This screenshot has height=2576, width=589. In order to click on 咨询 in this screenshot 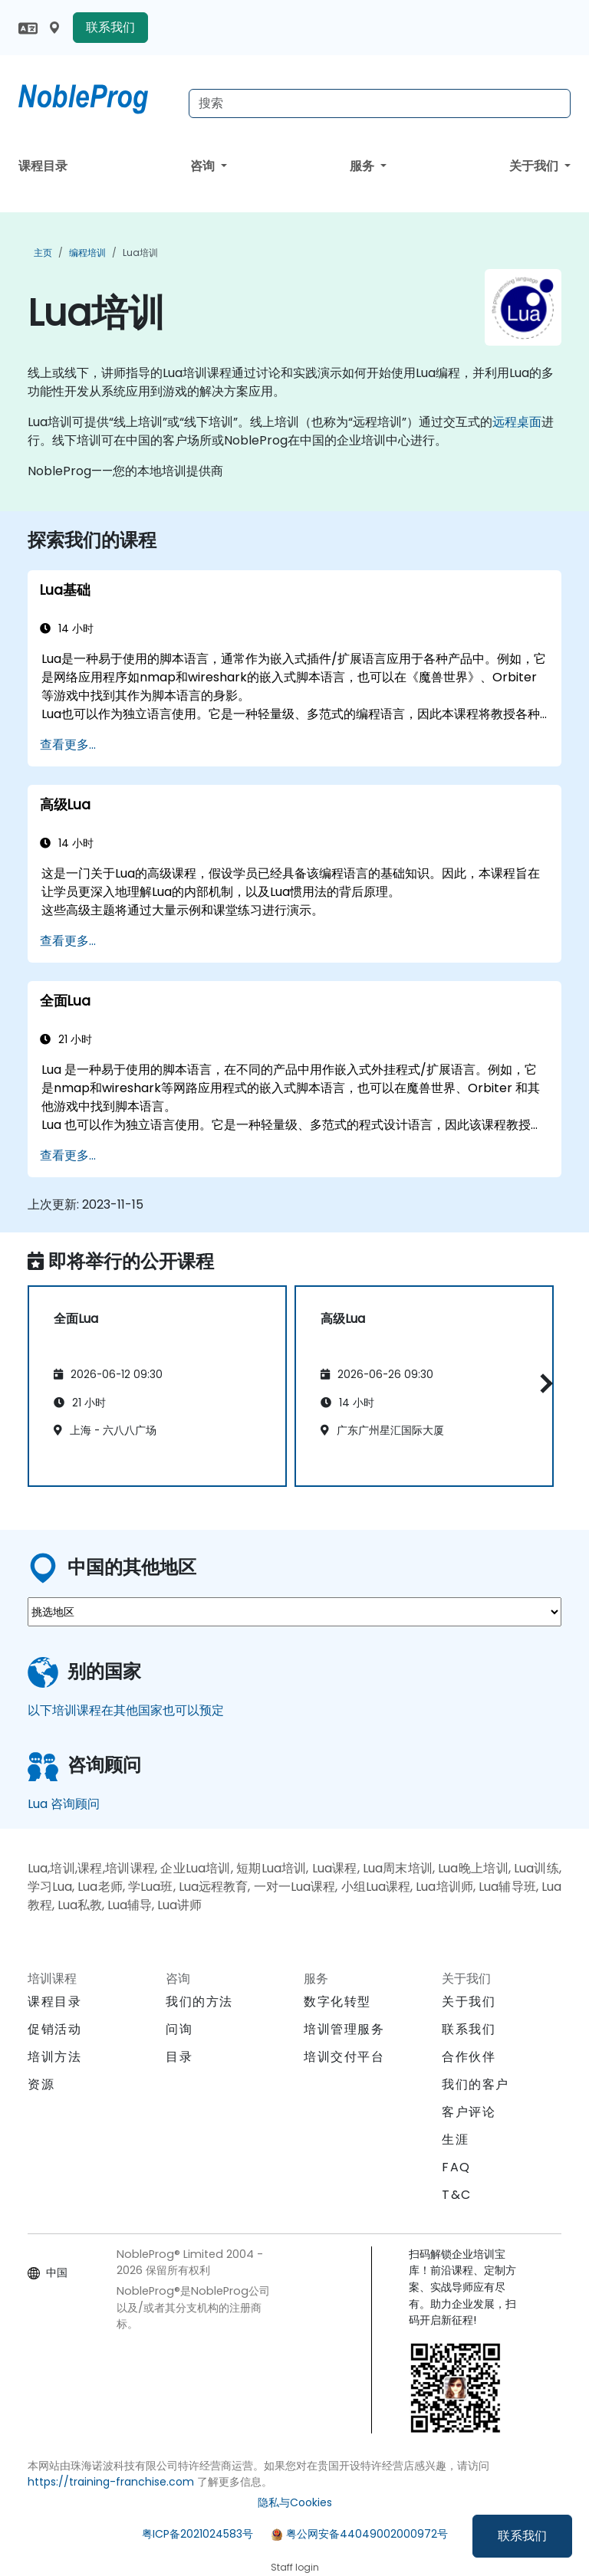, I will do `click(204, 166)`.